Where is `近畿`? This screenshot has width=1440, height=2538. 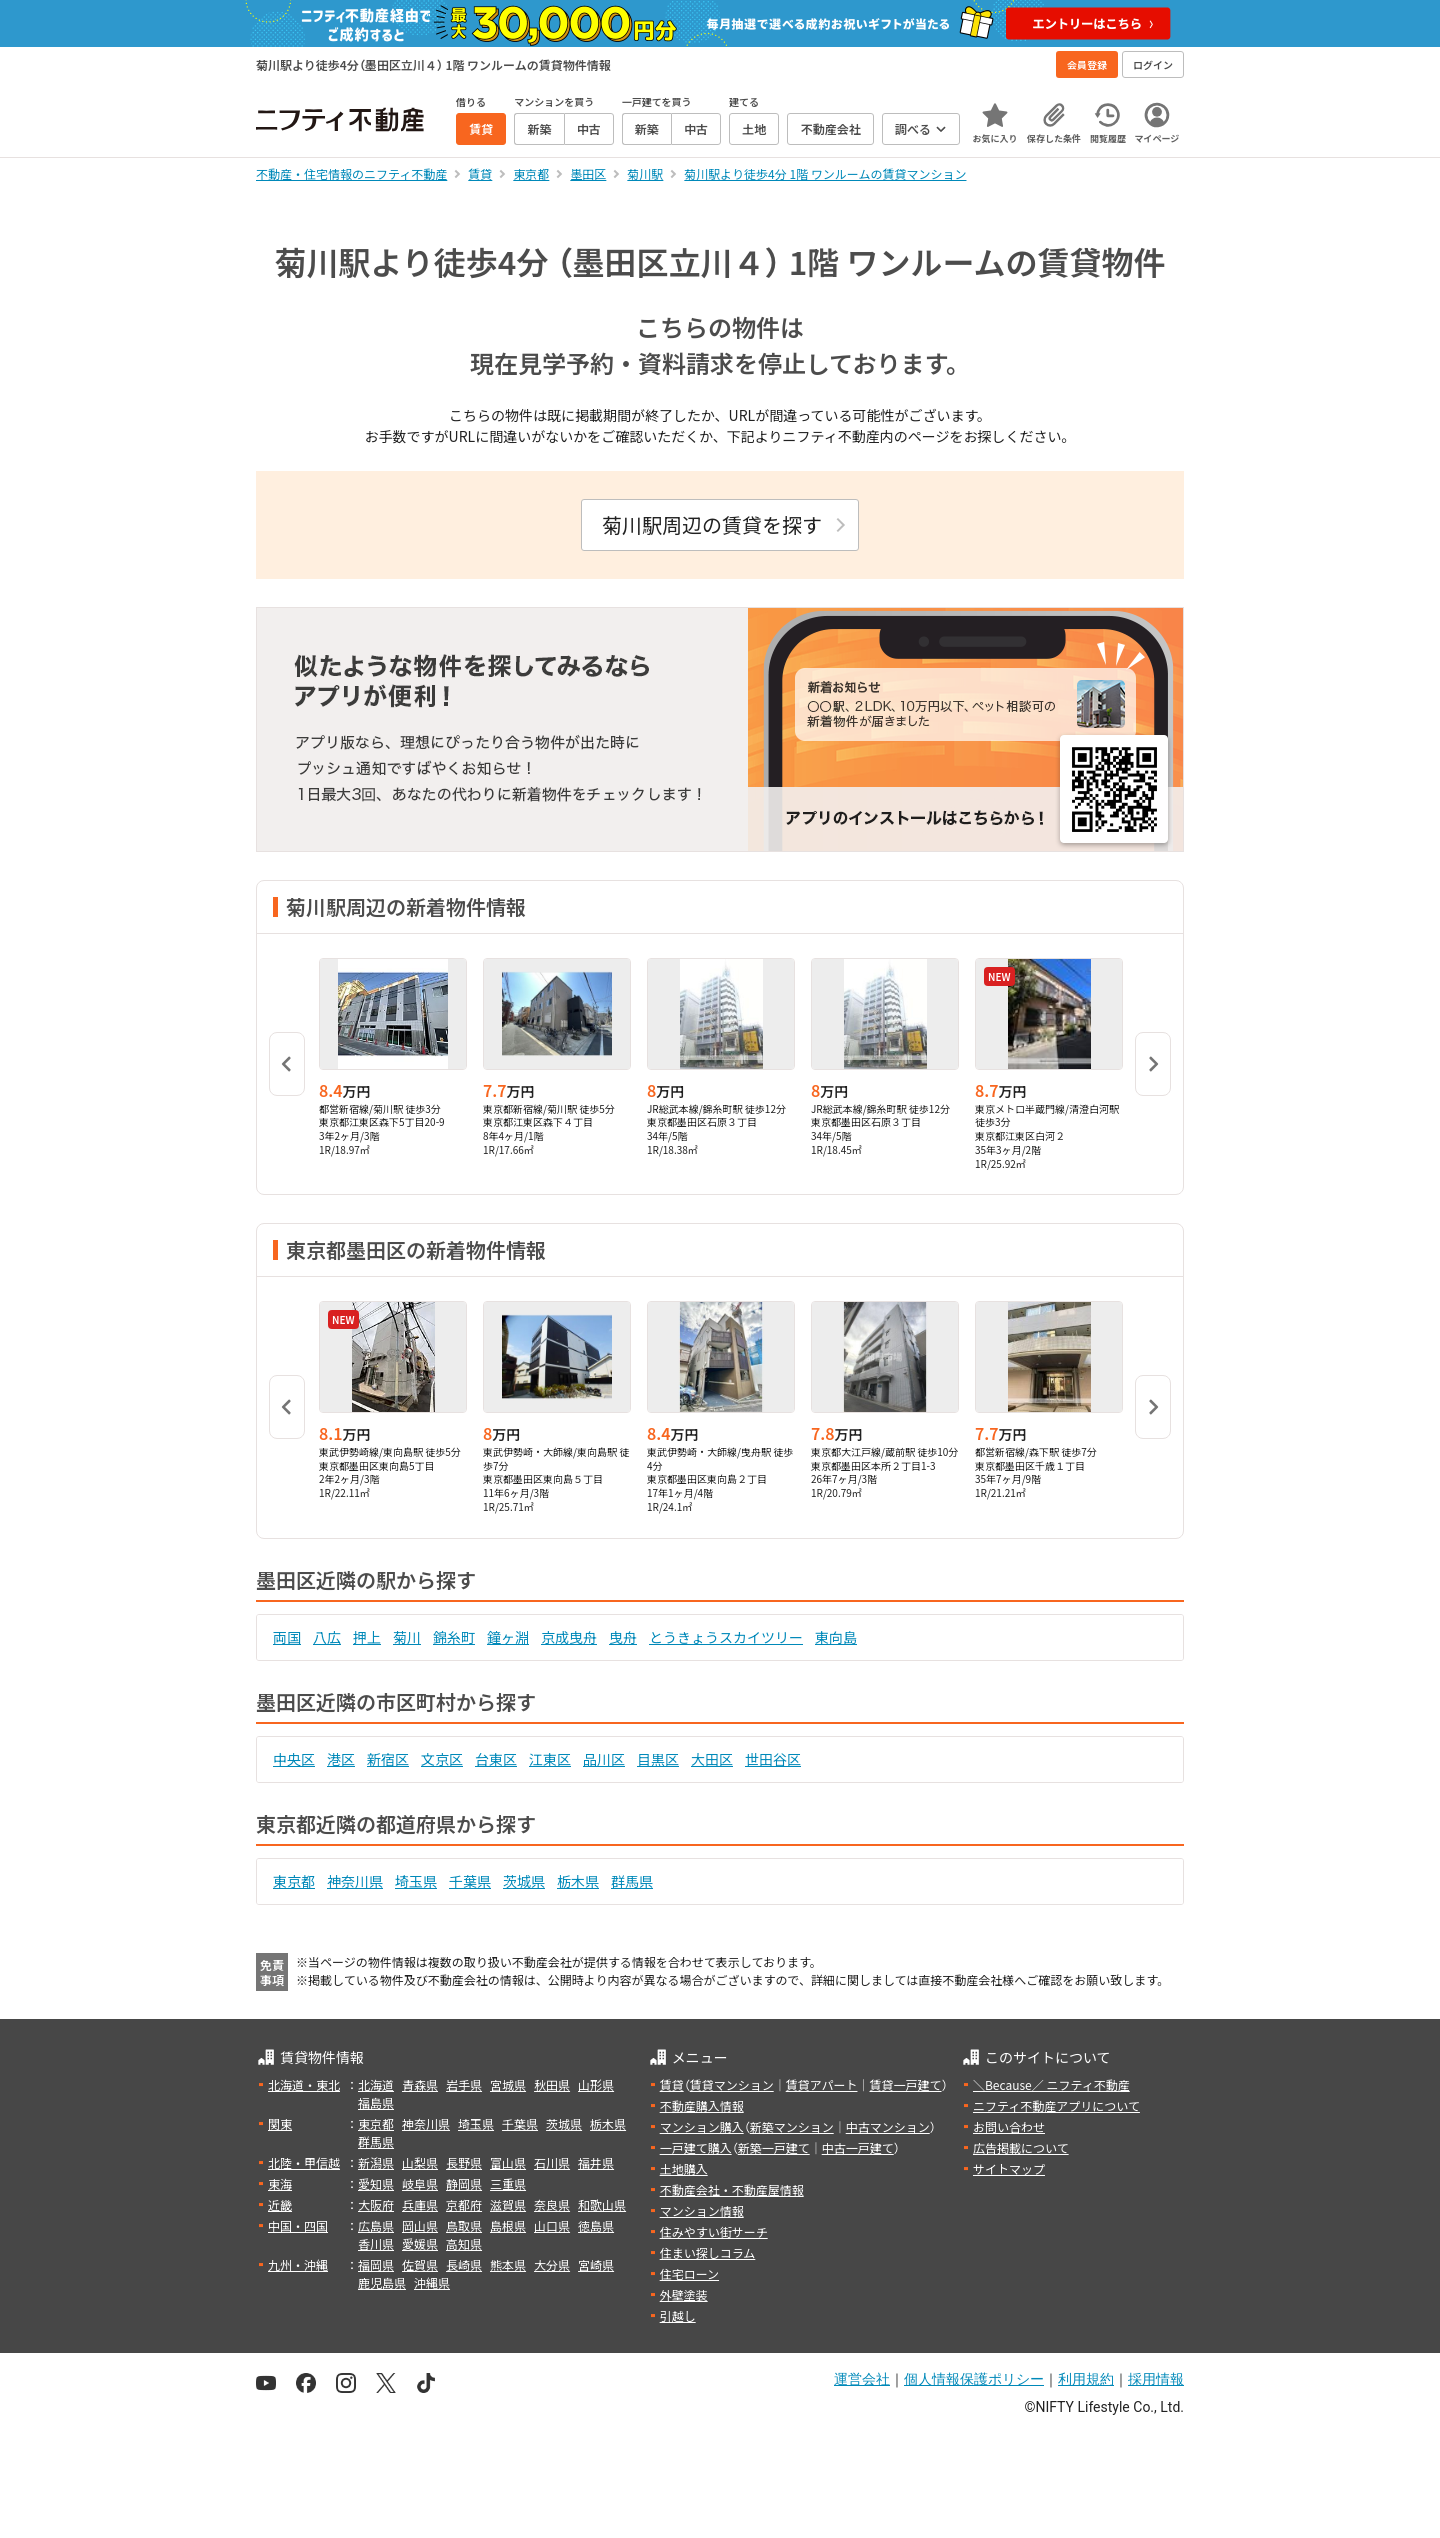 近畿 is located at coordinates (280, 2204).